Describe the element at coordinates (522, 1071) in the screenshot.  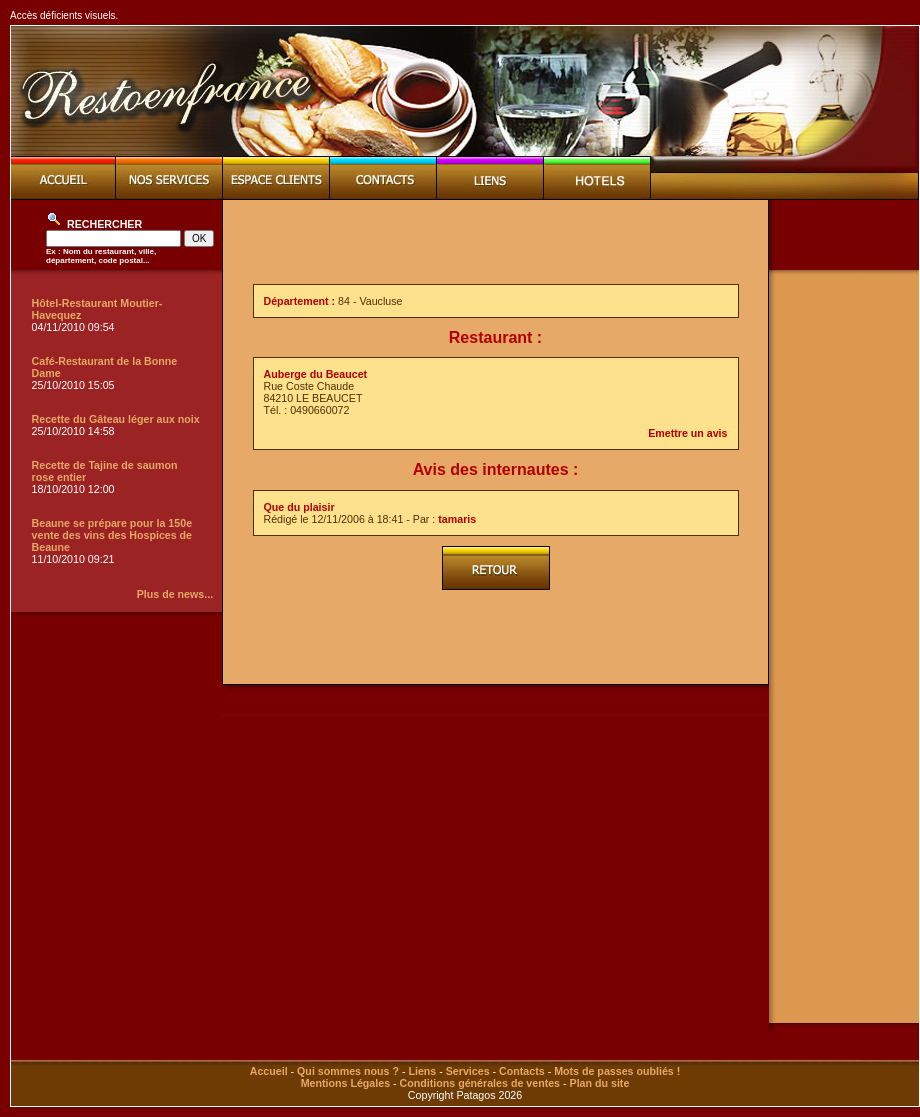
I see `Contacts` at that location.